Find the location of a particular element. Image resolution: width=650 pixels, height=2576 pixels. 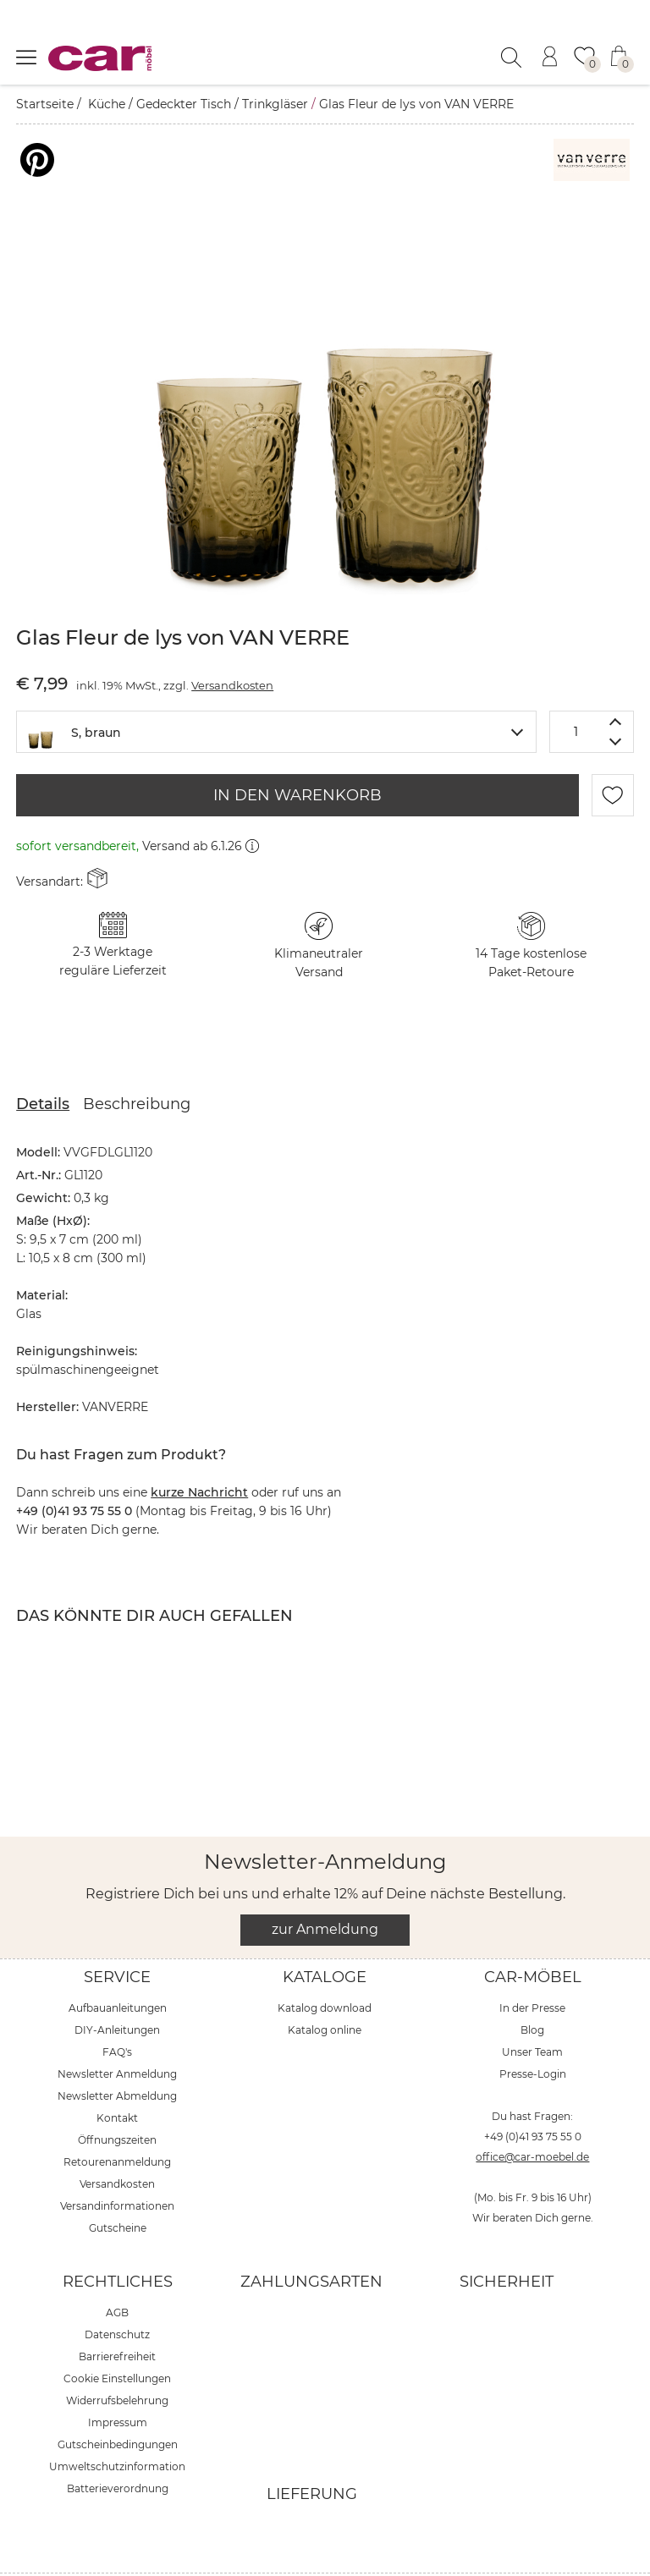

Blog is located at coordinates (532, 1987).